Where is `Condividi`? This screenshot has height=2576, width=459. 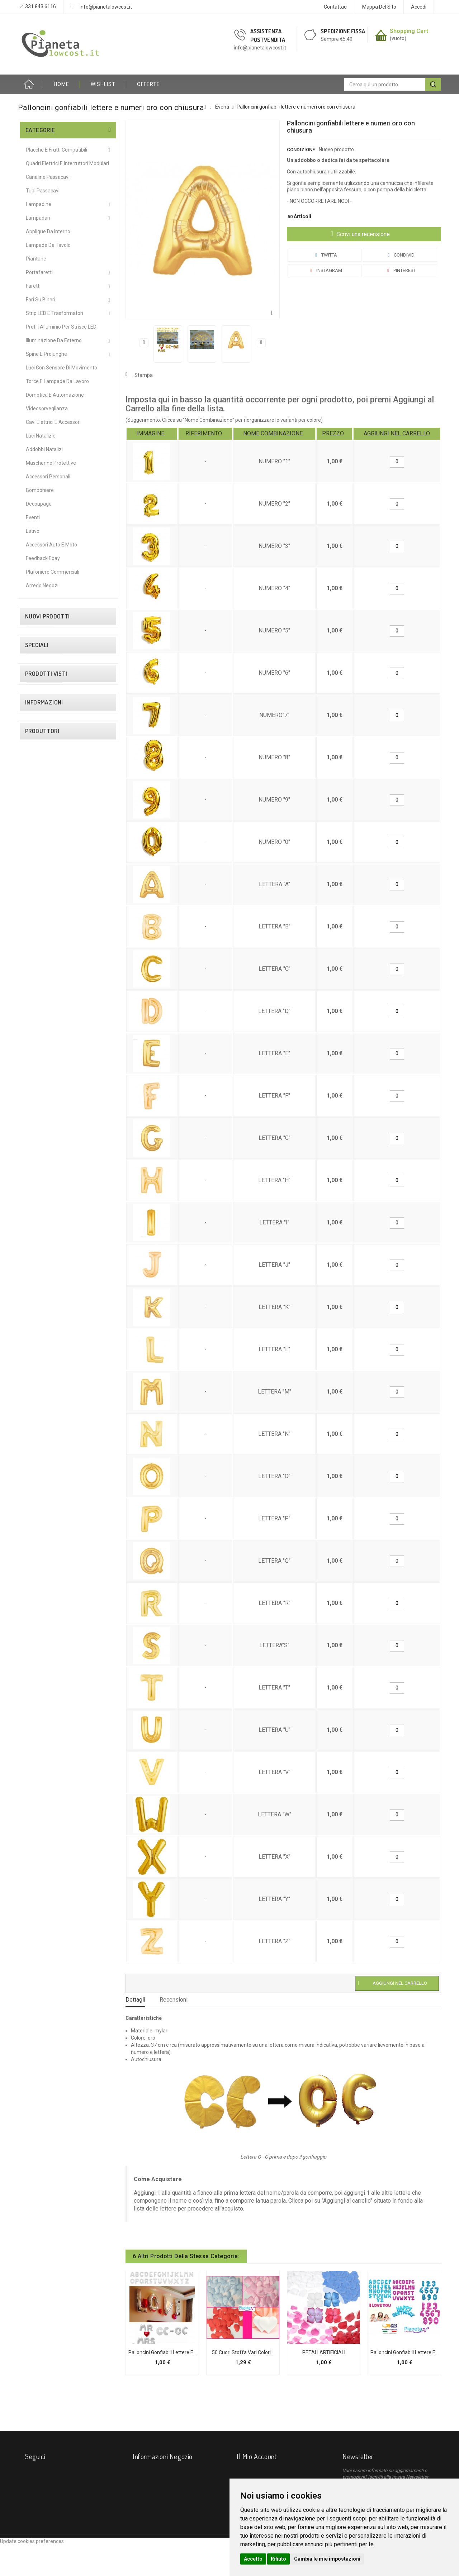 Condividi is located at coordinates (400, 255).